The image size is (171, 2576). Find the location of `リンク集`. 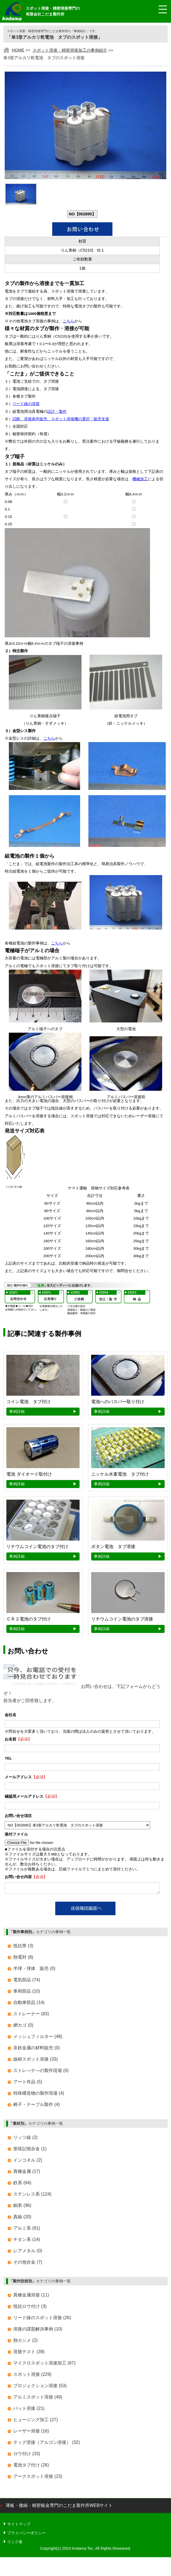

リンク集 is located at coordinates (15, 2543).